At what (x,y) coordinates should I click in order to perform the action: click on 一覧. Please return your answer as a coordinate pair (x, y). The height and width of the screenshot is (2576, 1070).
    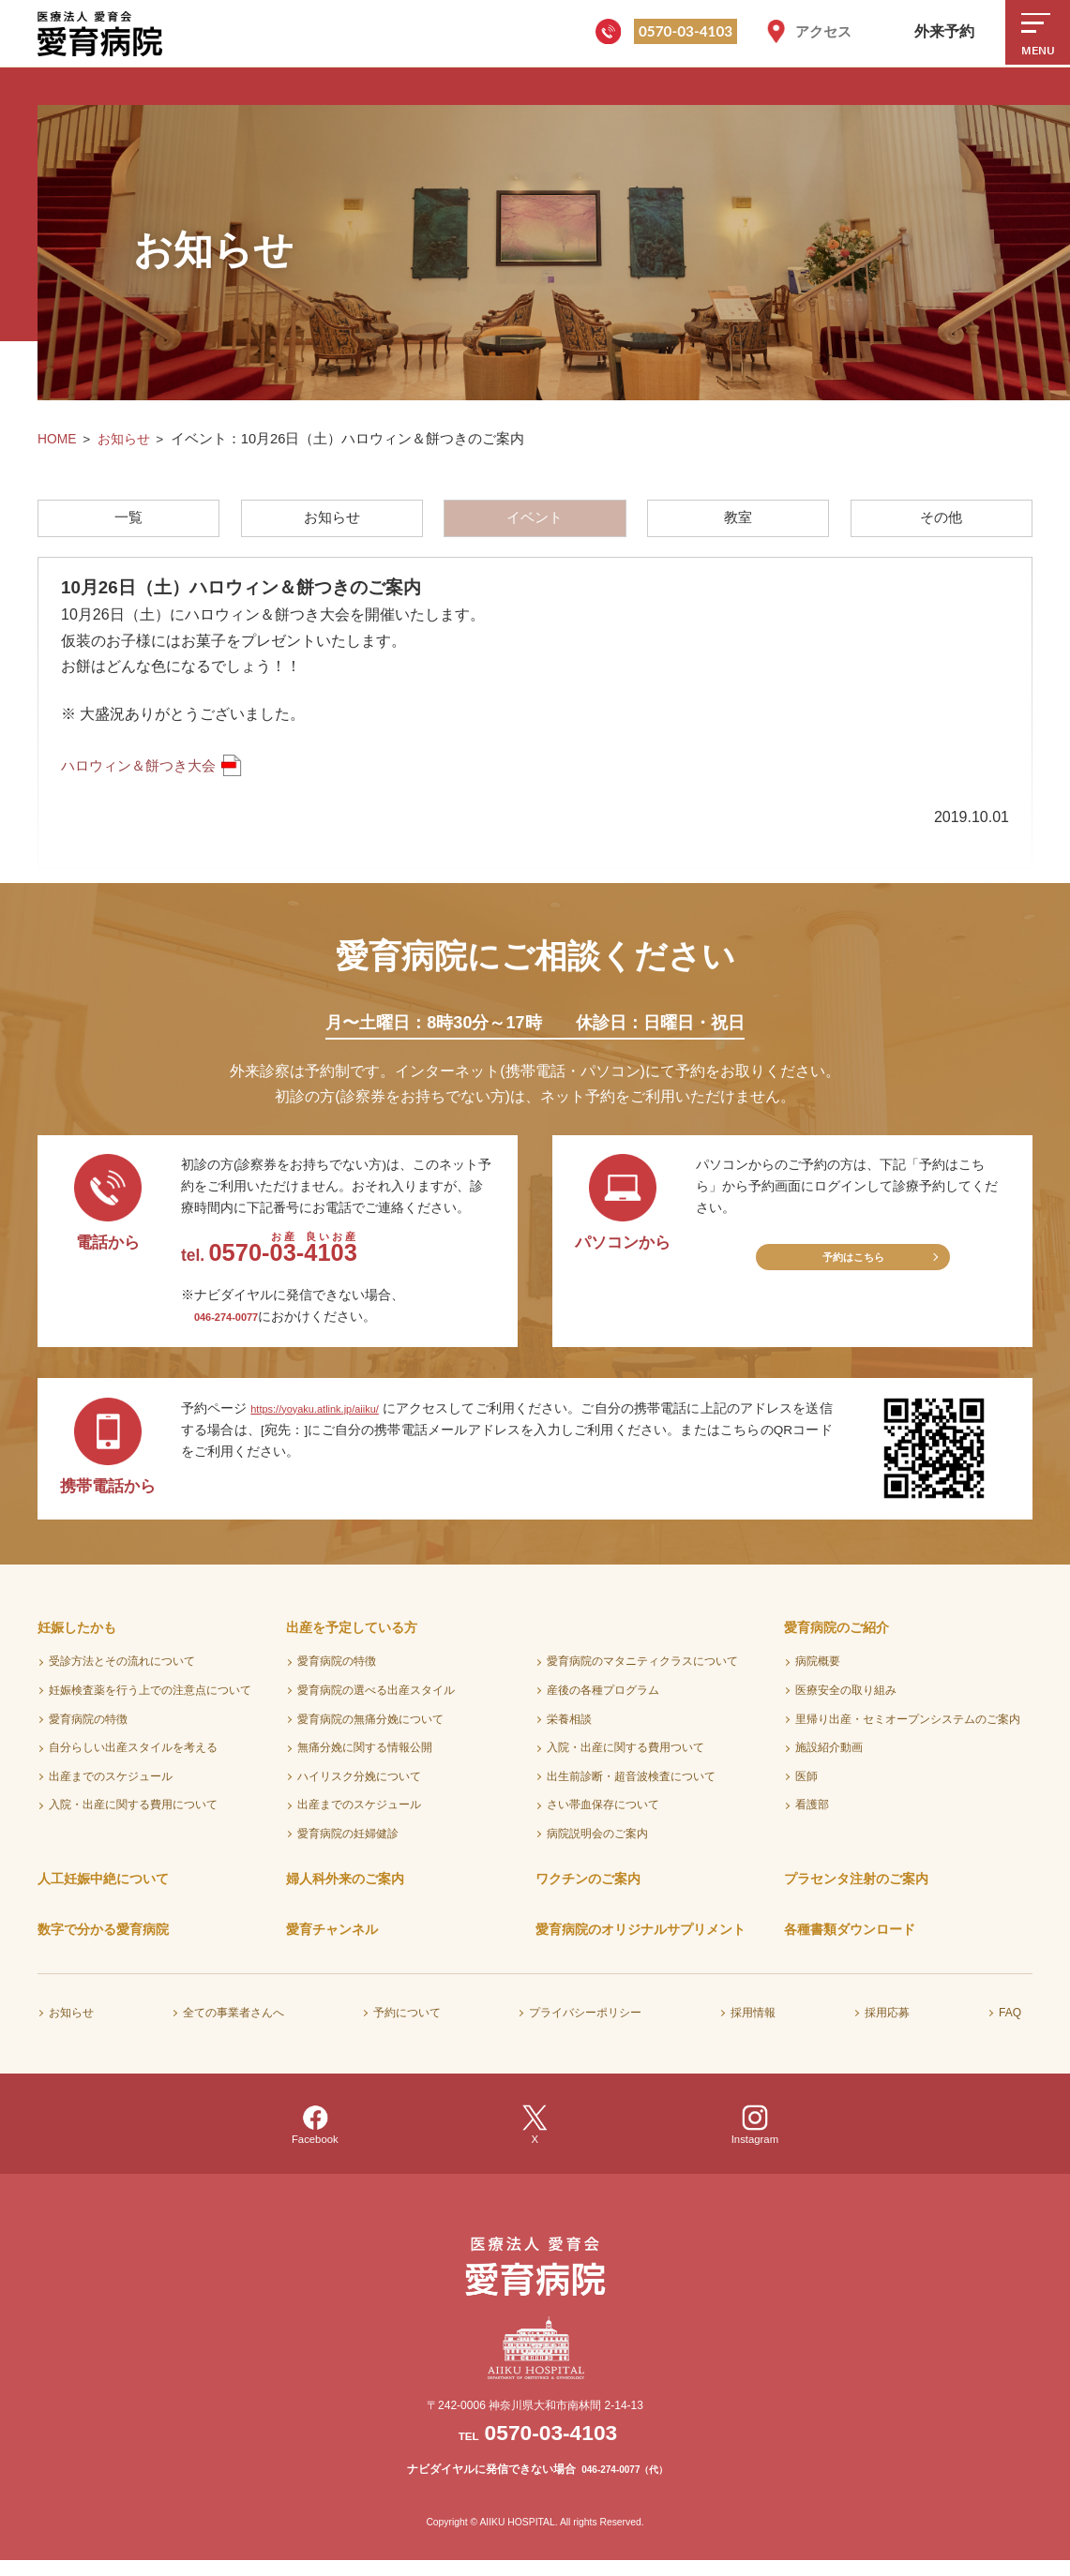
    Looking at the image, I should click on (127, 522).